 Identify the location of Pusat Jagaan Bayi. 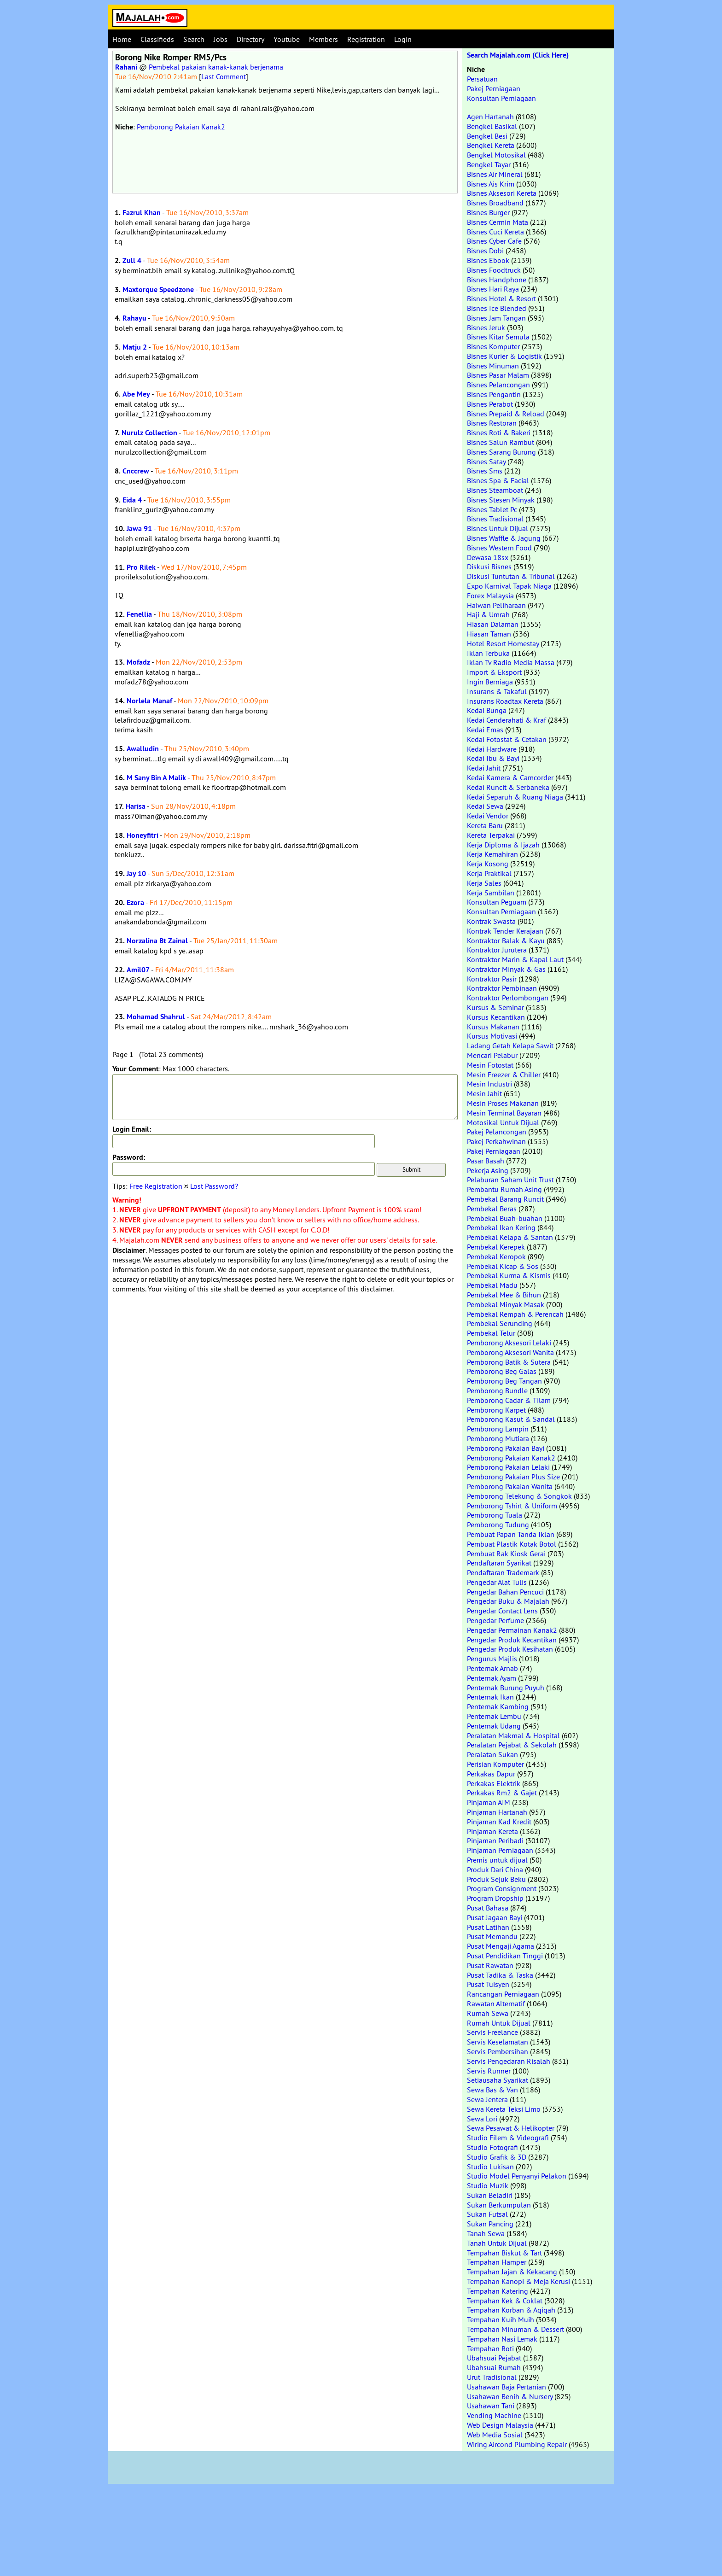
(494, 1917).